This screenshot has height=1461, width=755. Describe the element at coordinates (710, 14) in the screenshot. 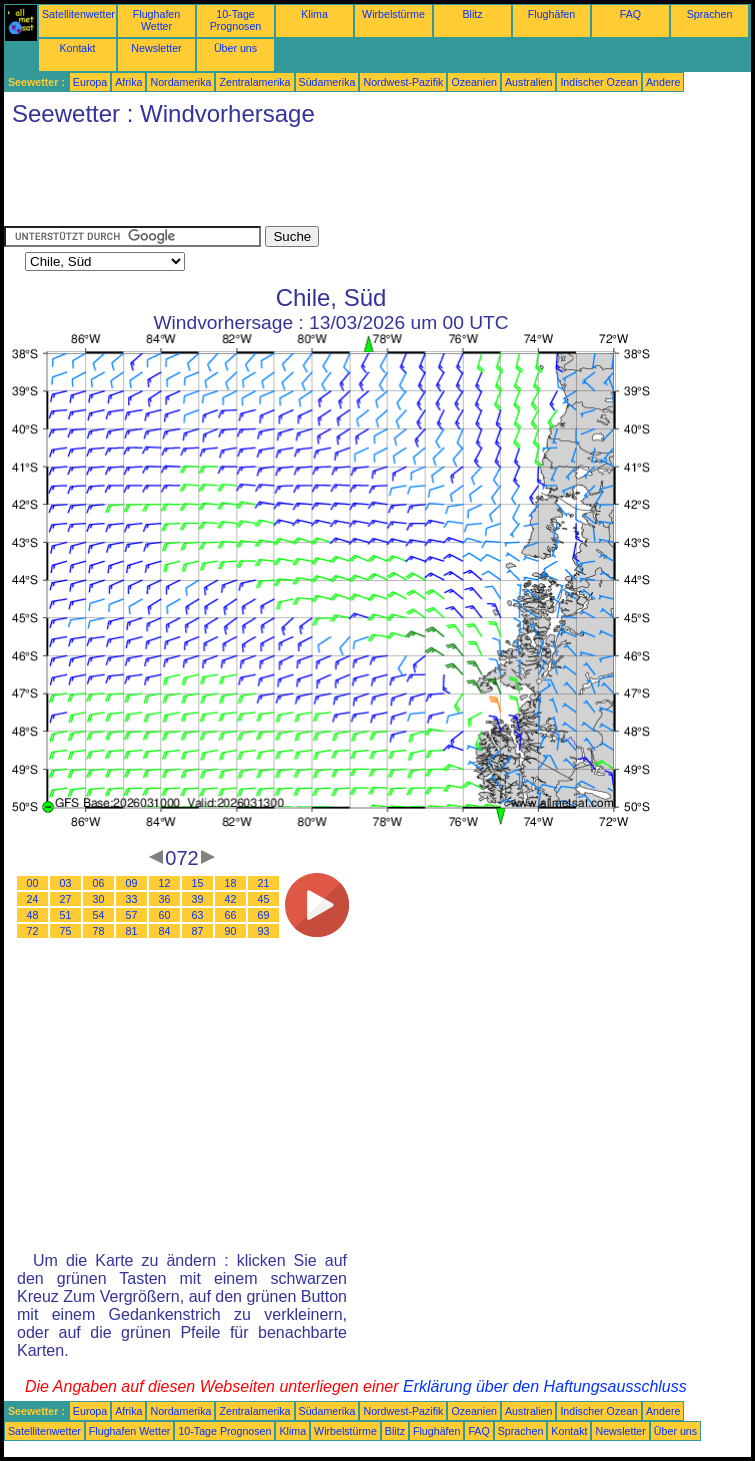

I see `Sprachen` at that location.